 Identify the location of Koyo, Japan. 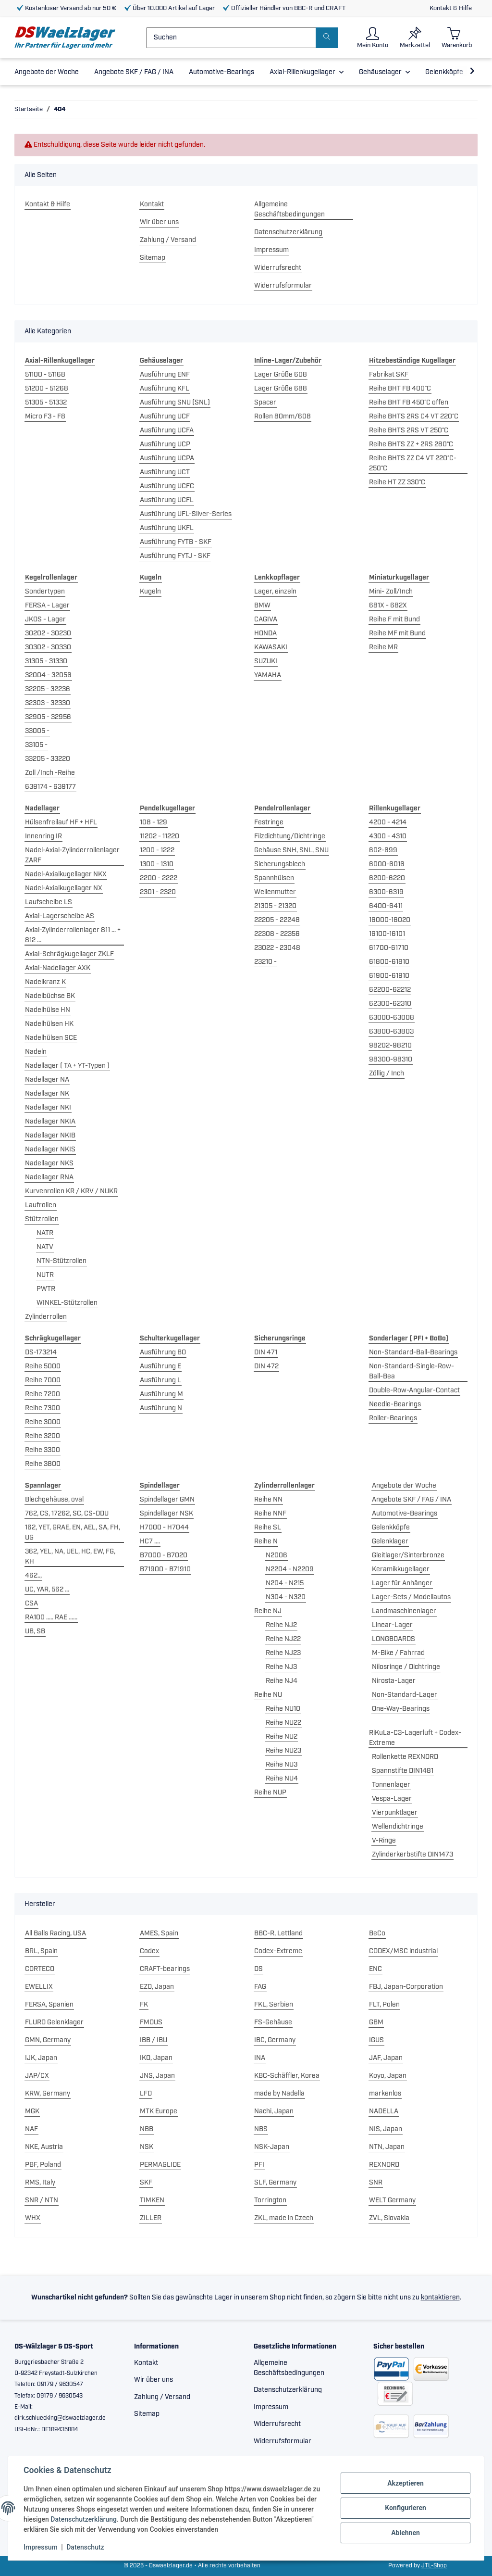
(387, 2075).